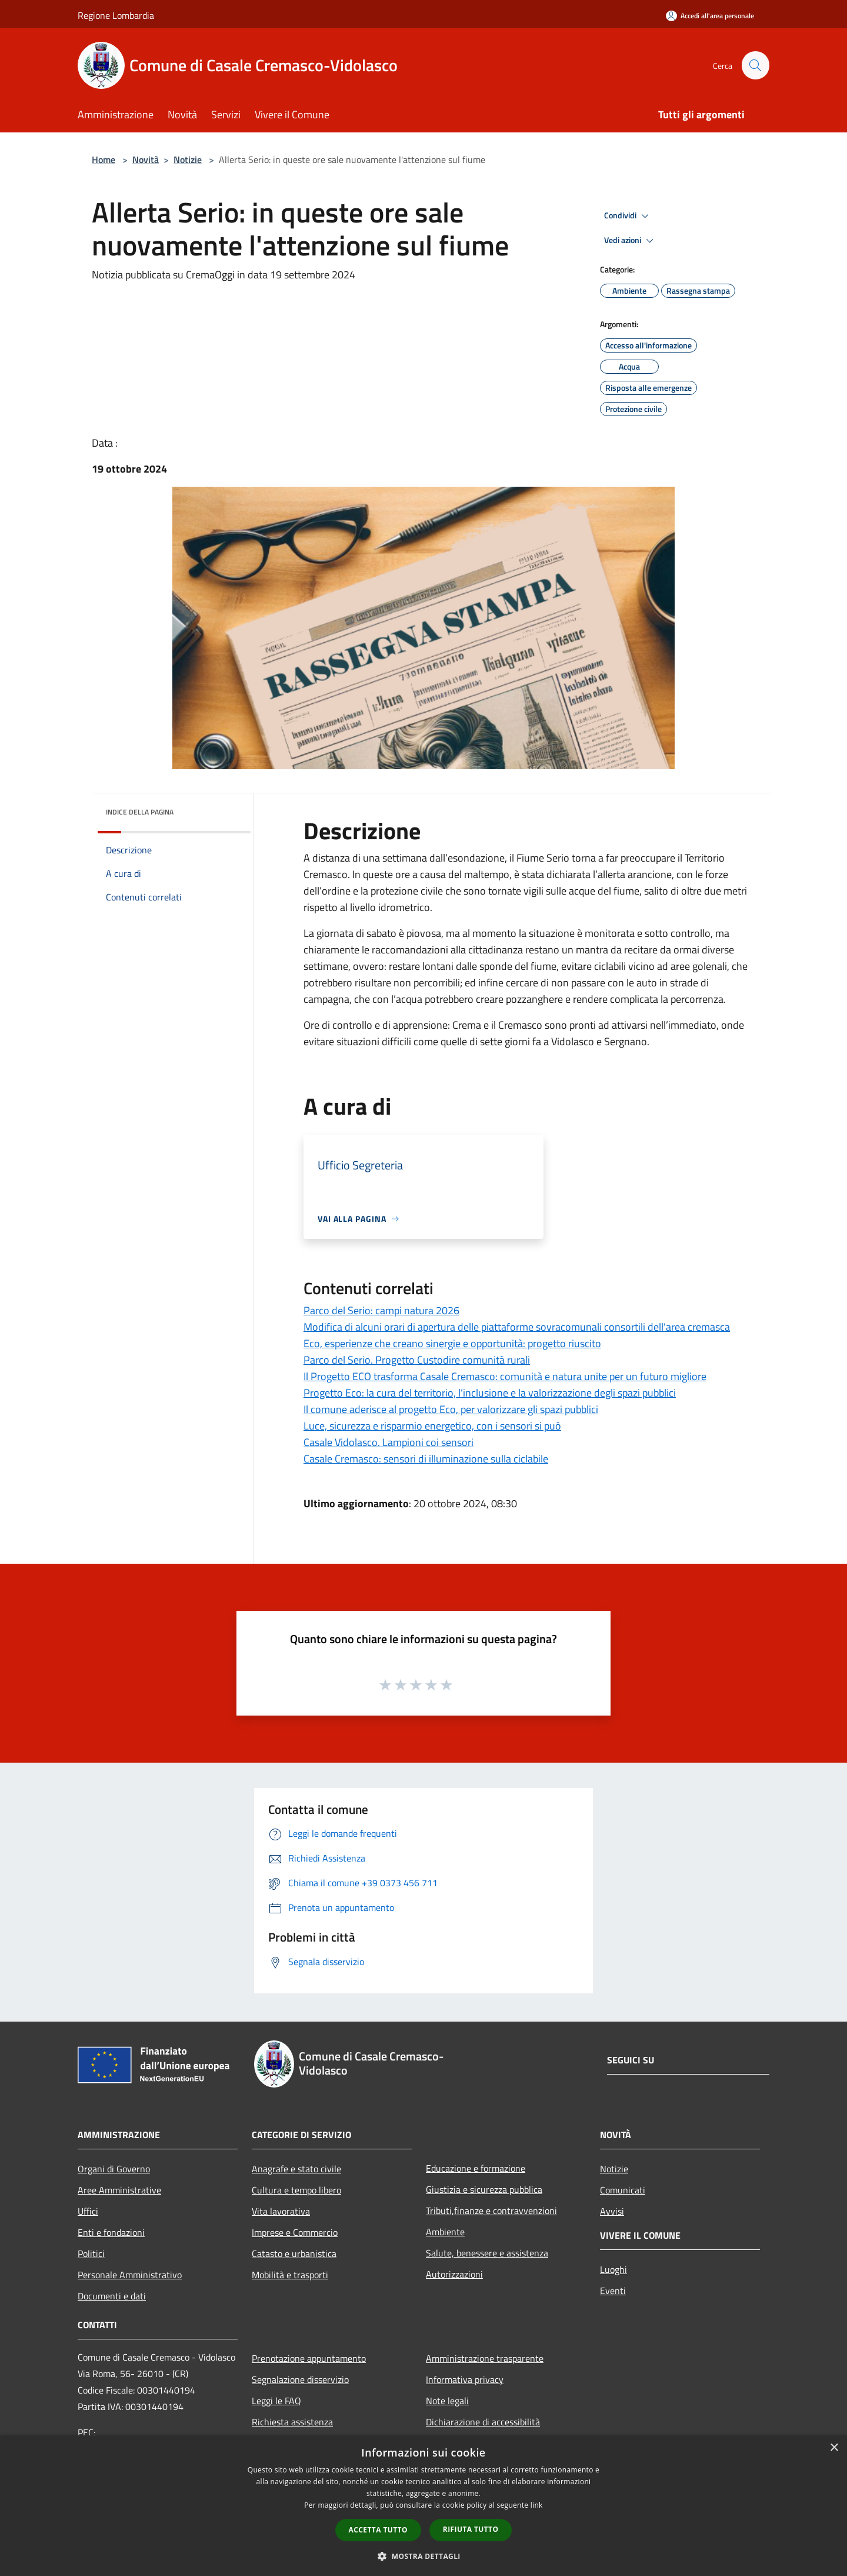  I want to click on Il comune aderisce al progetto Eco, per valorizzare gli spazi pubblici, so click(451, 1409).